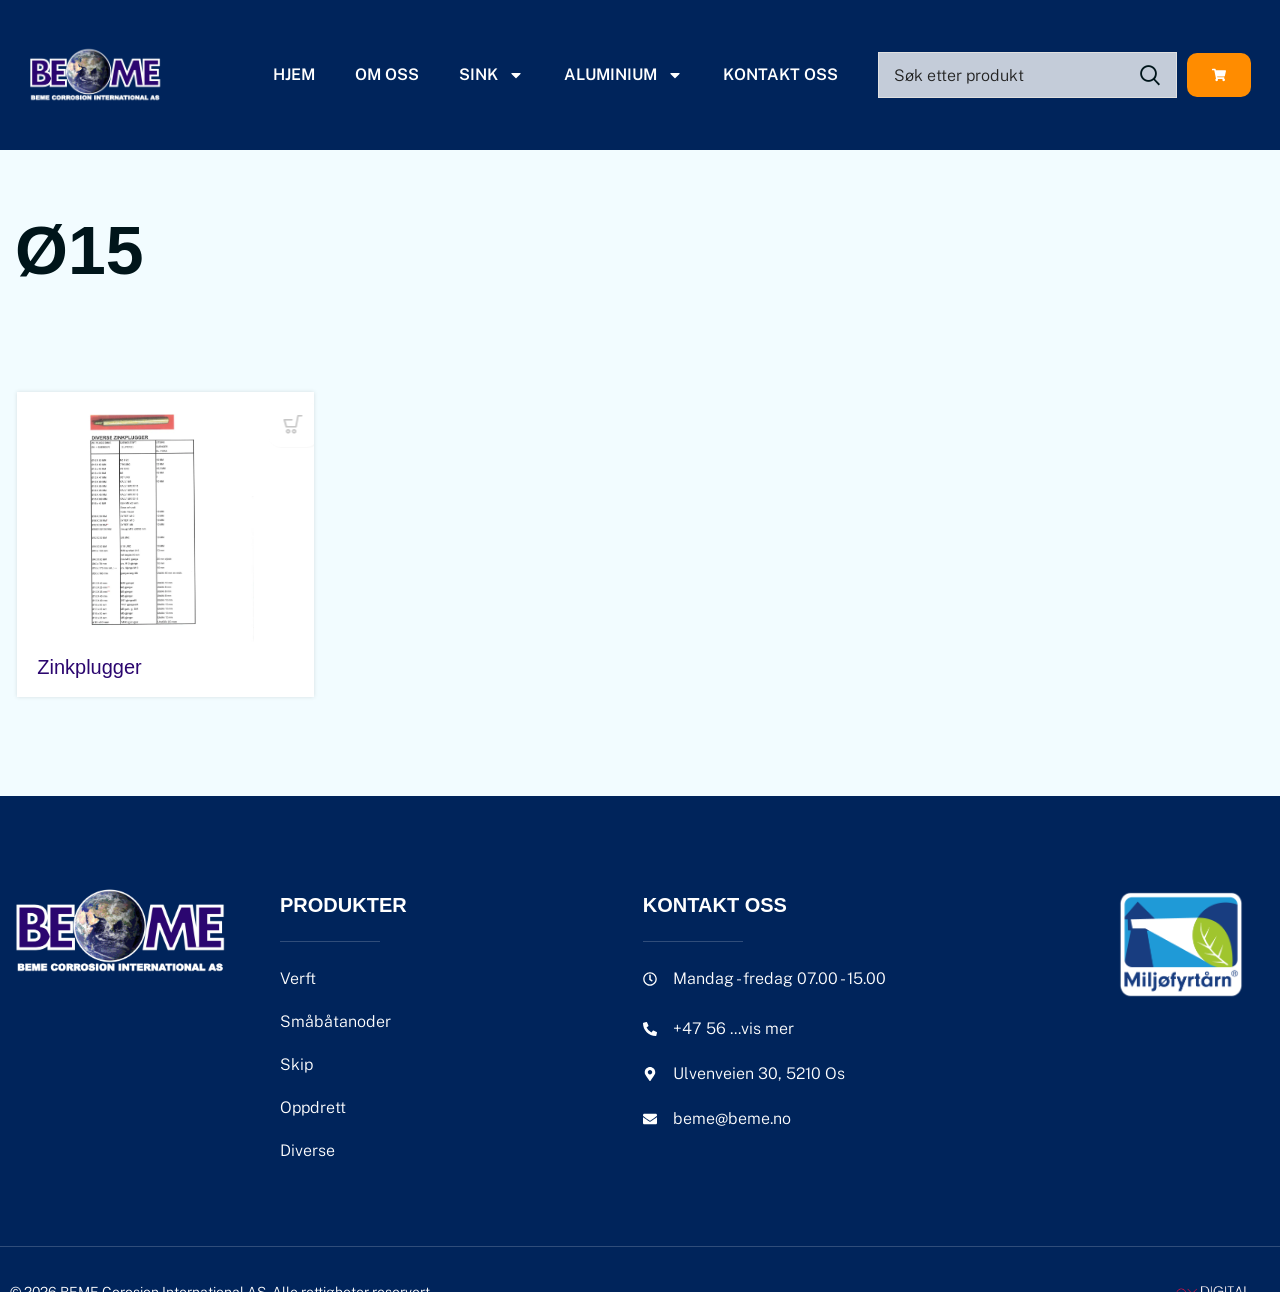  What do you see at coordinates (87, 667) in the screenshot?
I see `Zinkplugger` at bounding box center [87, 667].